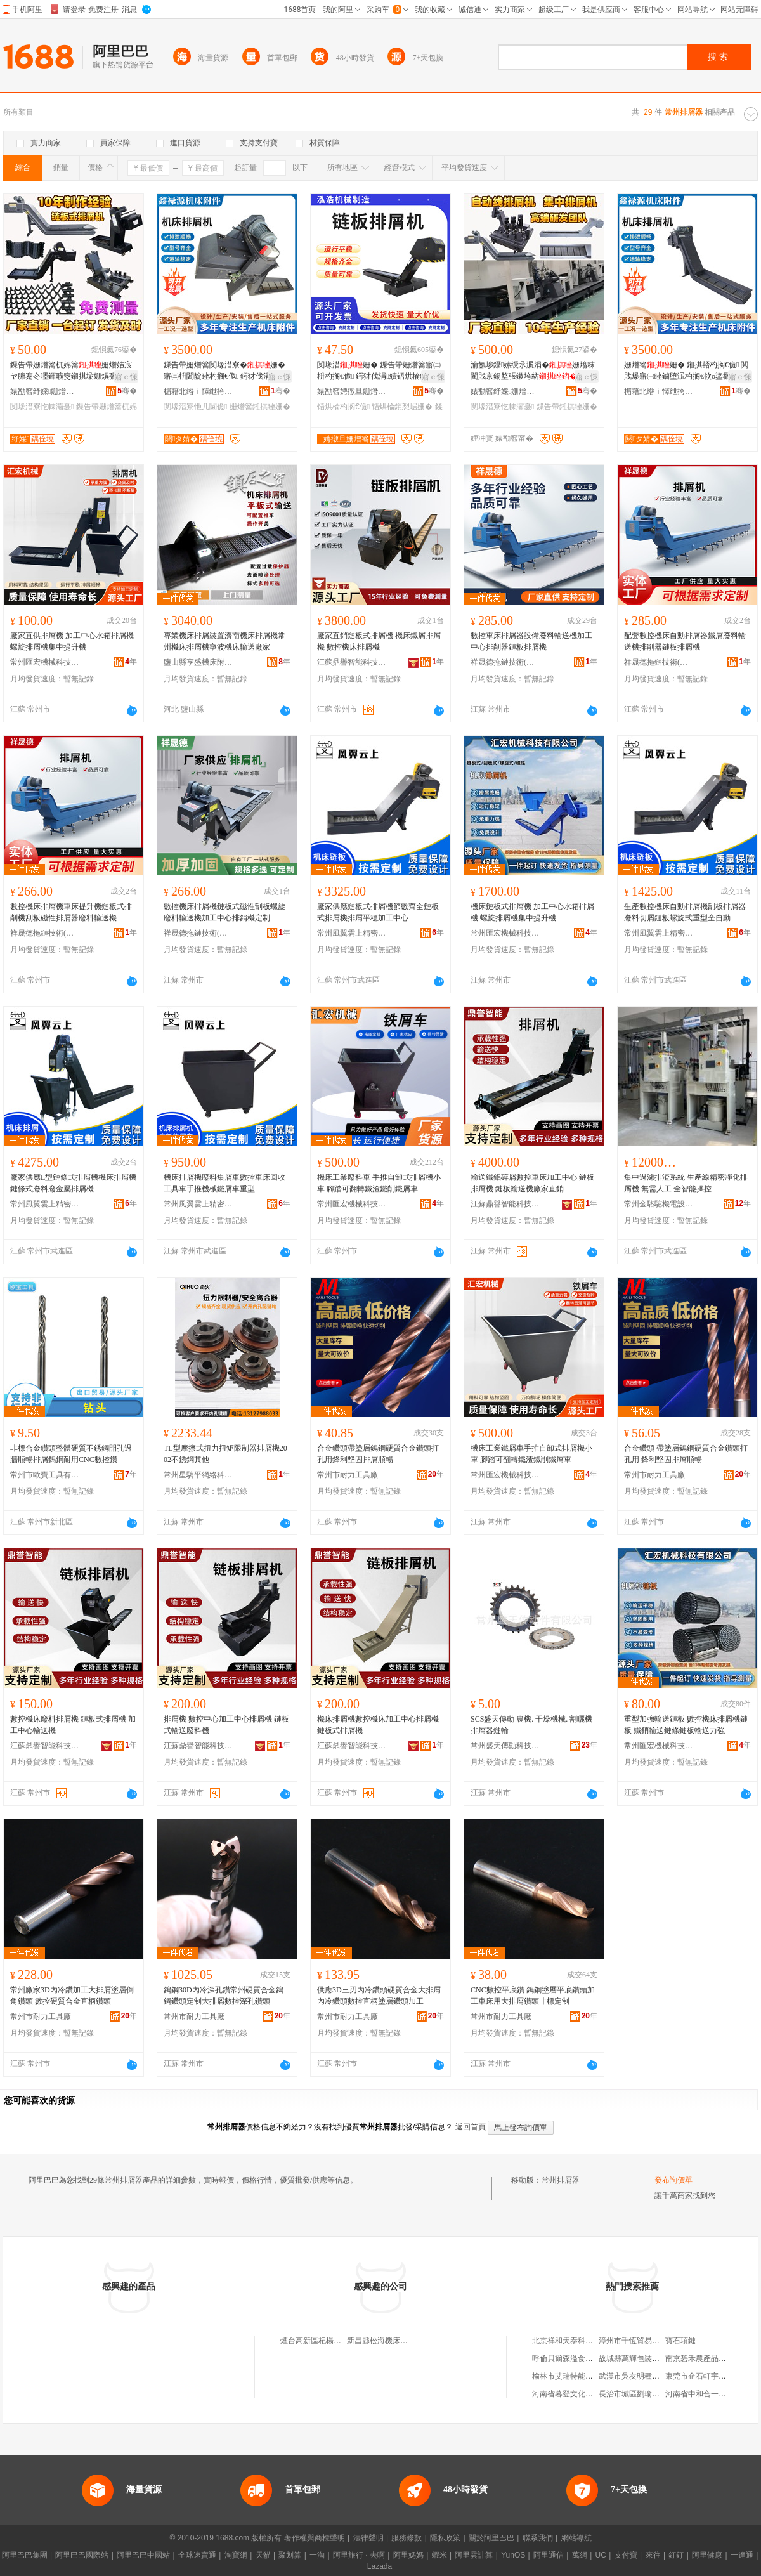  I want to click on 常州風翼雲上精密鈑金有限公司, so click(352, 933).